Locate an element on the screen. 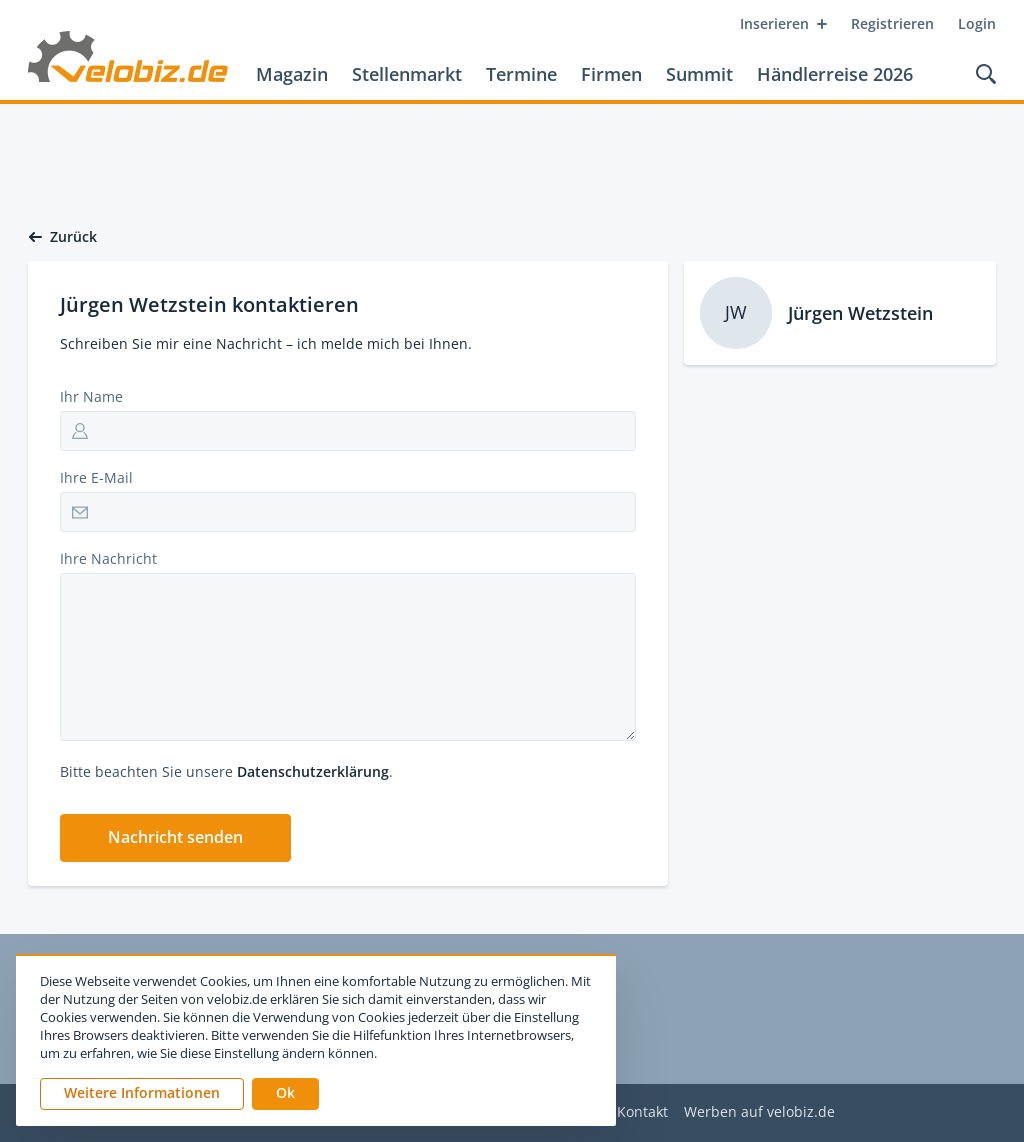 This screenshot has height=1142, width=1024. Zurück is located at coordinates (62, 237).